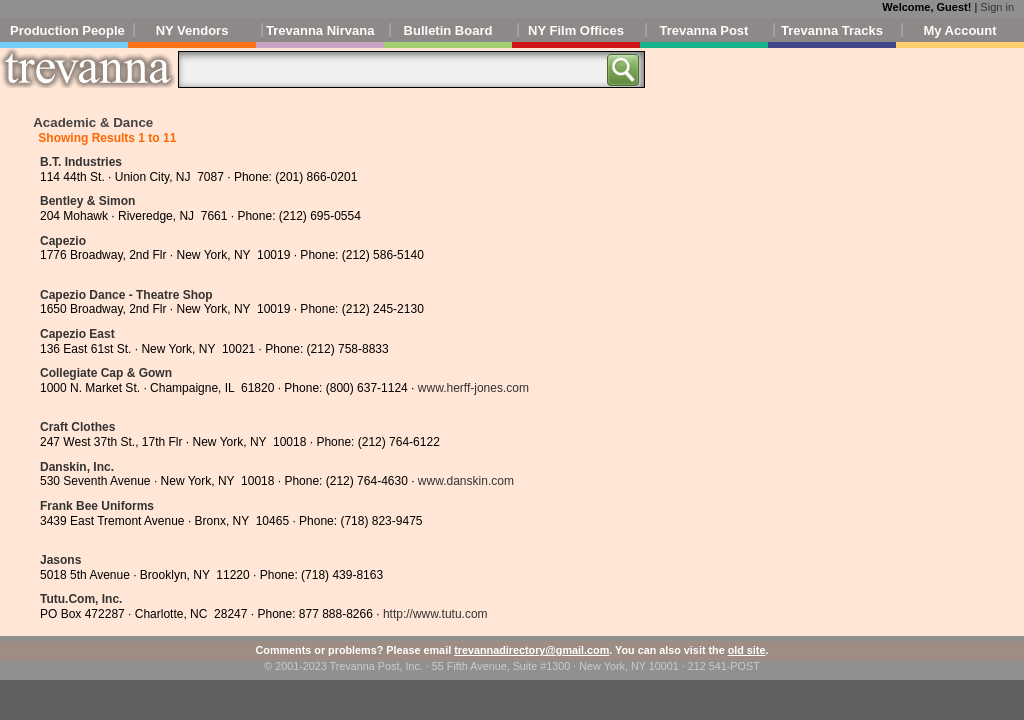 This screenshot has height=720, width=1024. I want to click on Bulletin Board, so click(448, 30).